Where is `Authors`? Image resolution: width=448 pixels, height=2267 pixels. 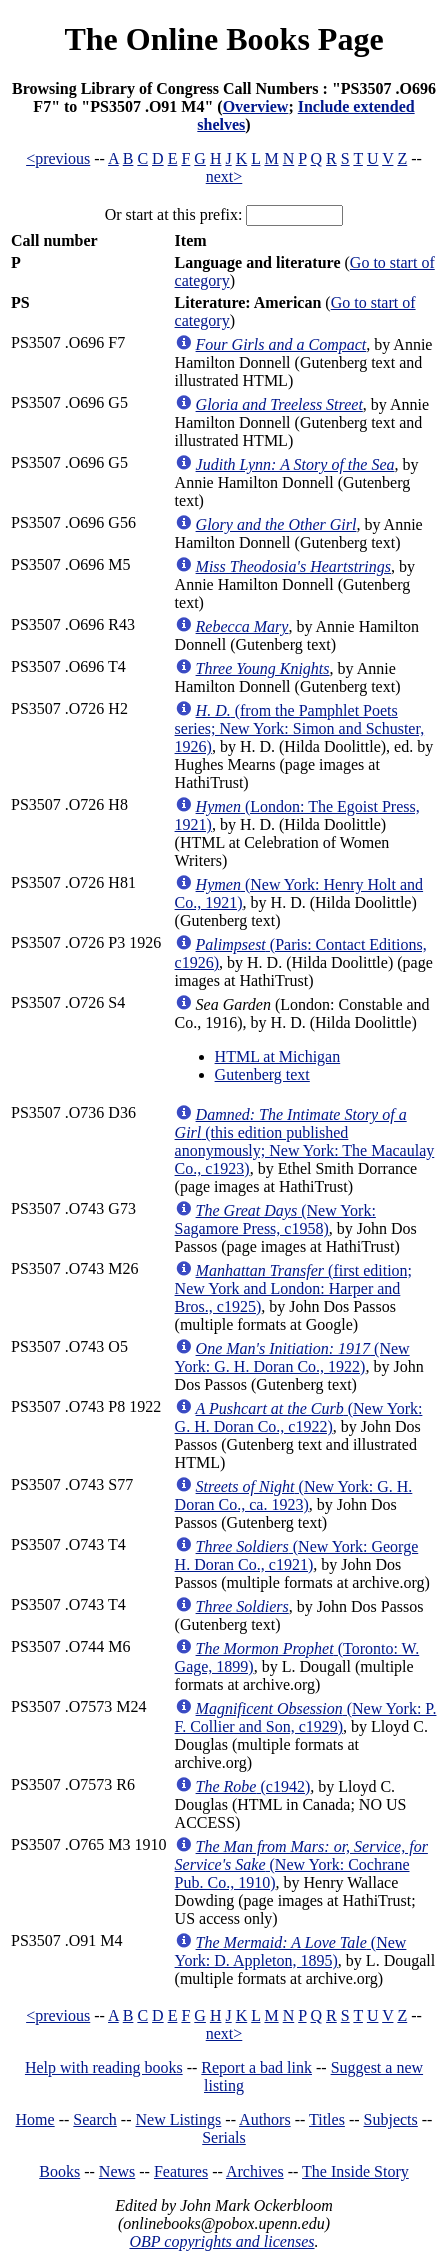 Authors is located at coordinates (265, 2119).